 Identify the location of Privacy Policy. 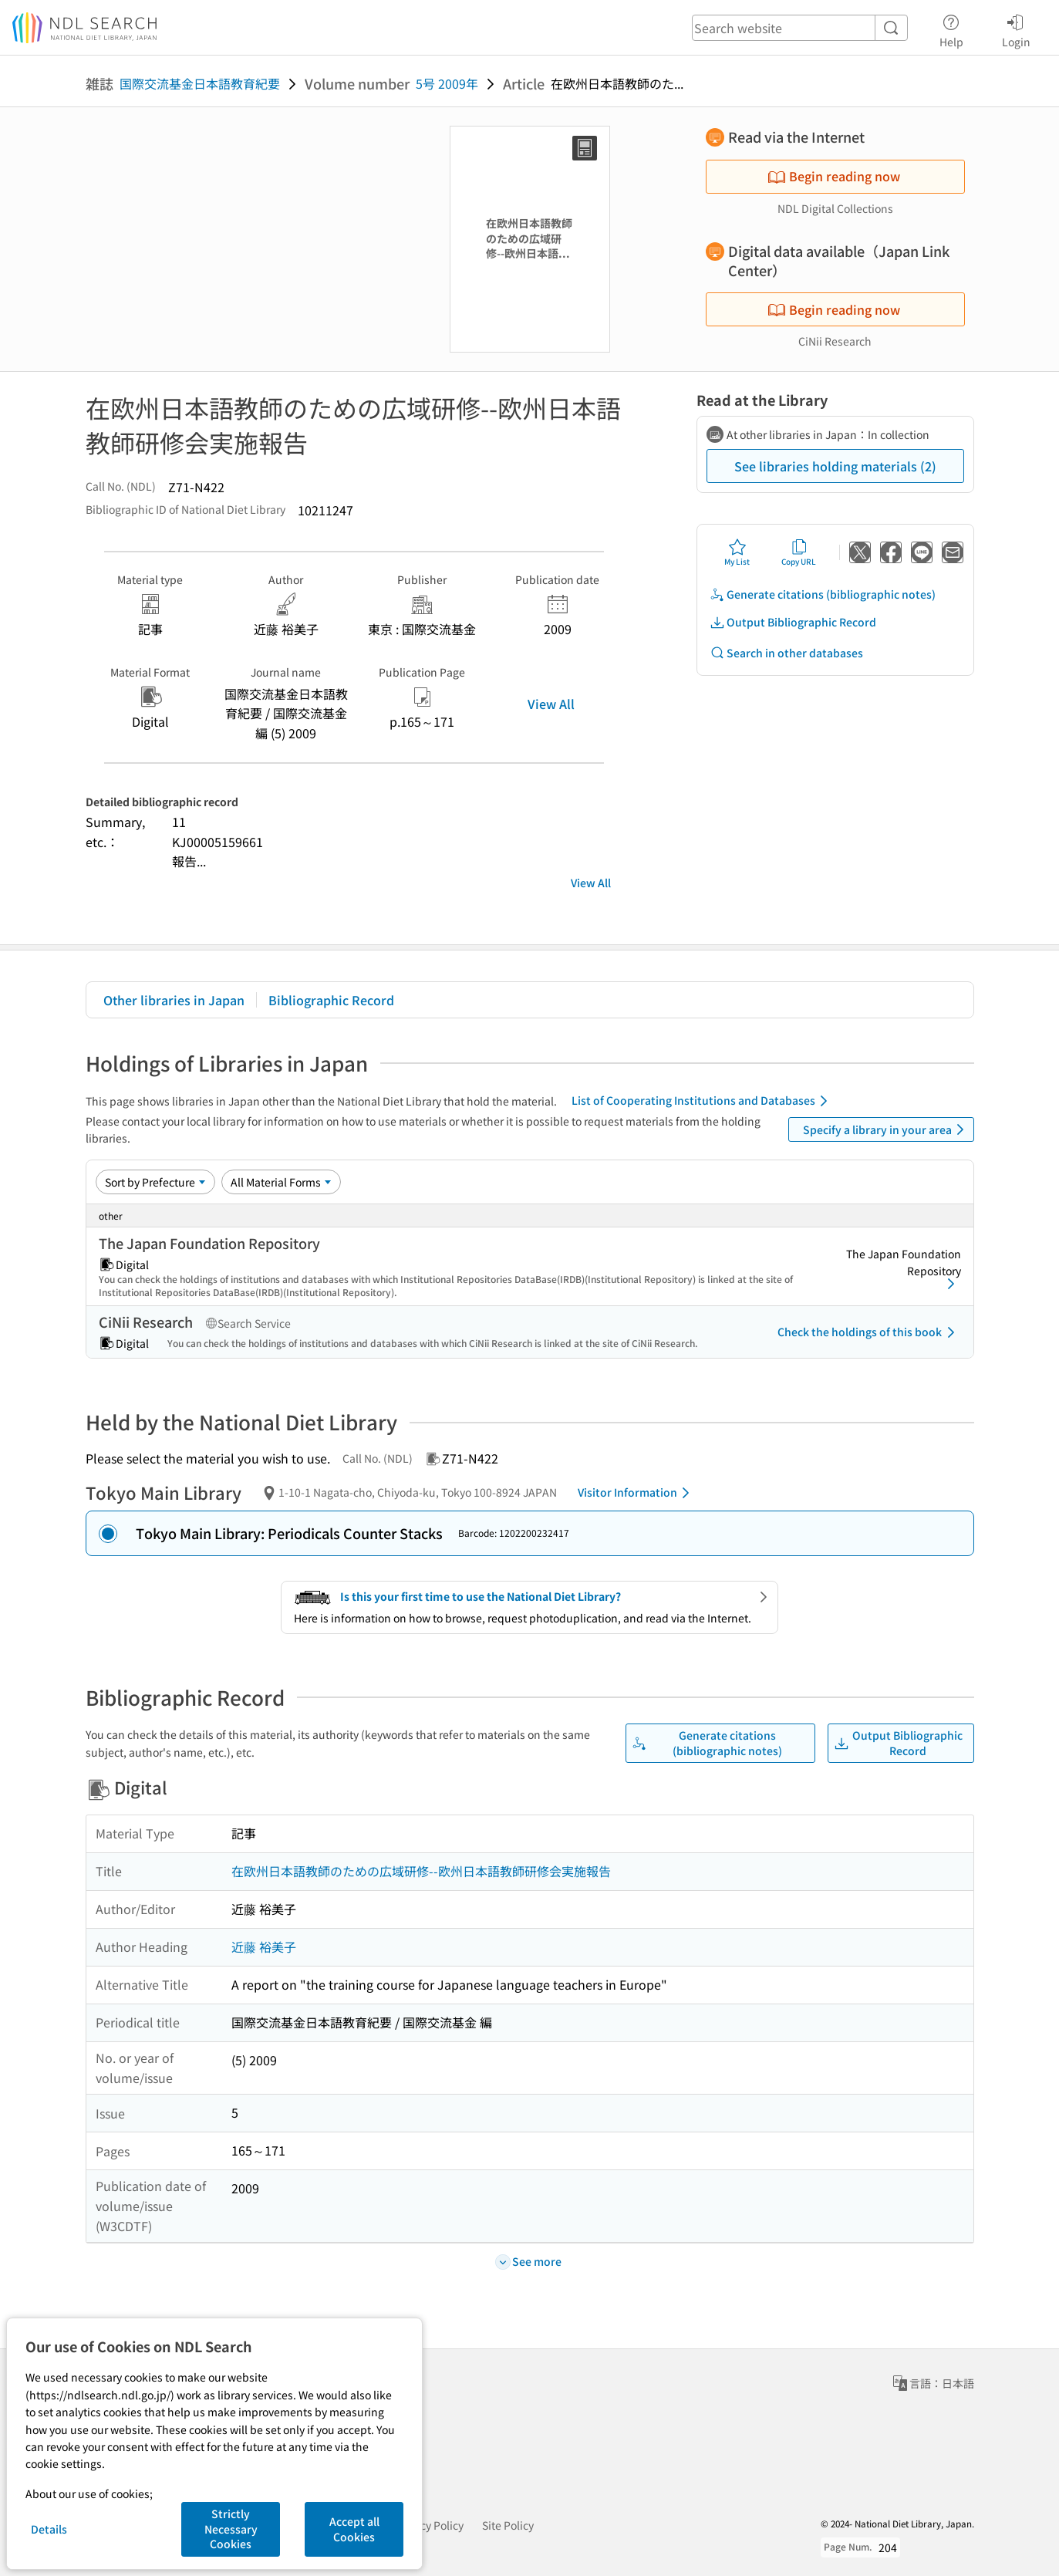
(429, 2525).